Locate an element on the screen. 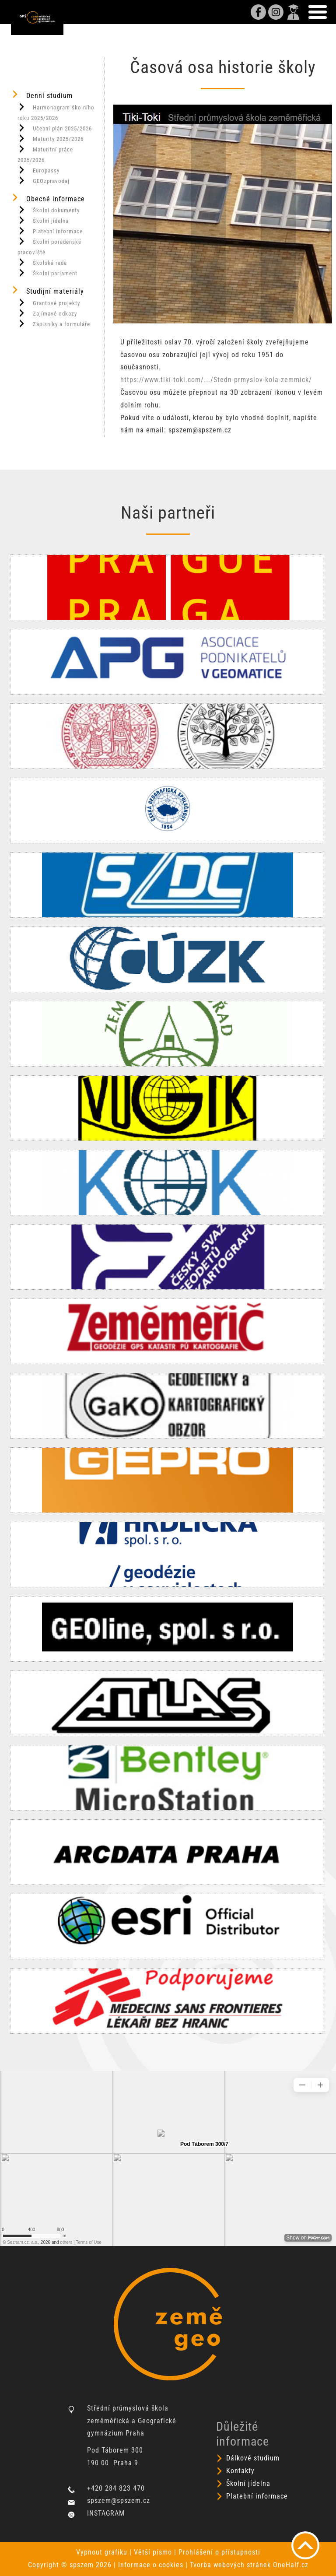 This screenshot has height=2576, width=336. Zápisníky a formuláře is located at coordinates (54, 323).